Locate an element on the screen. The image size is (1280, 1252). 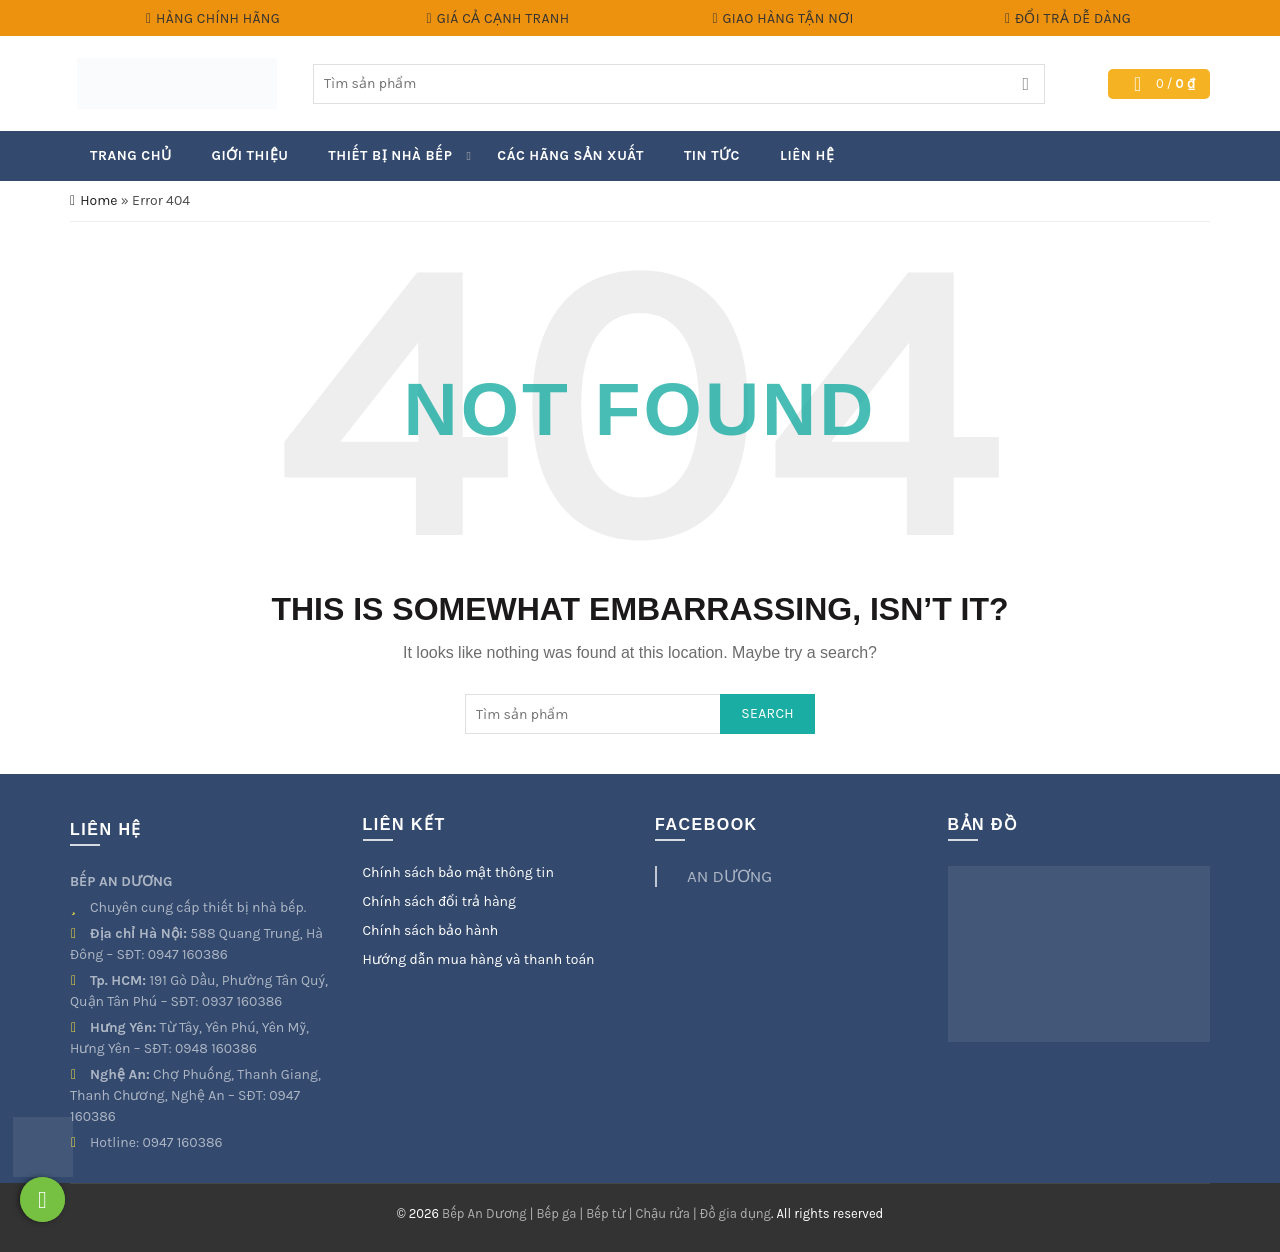
Chính sách bảo mật thông tin is located at coordinates (458, 872).